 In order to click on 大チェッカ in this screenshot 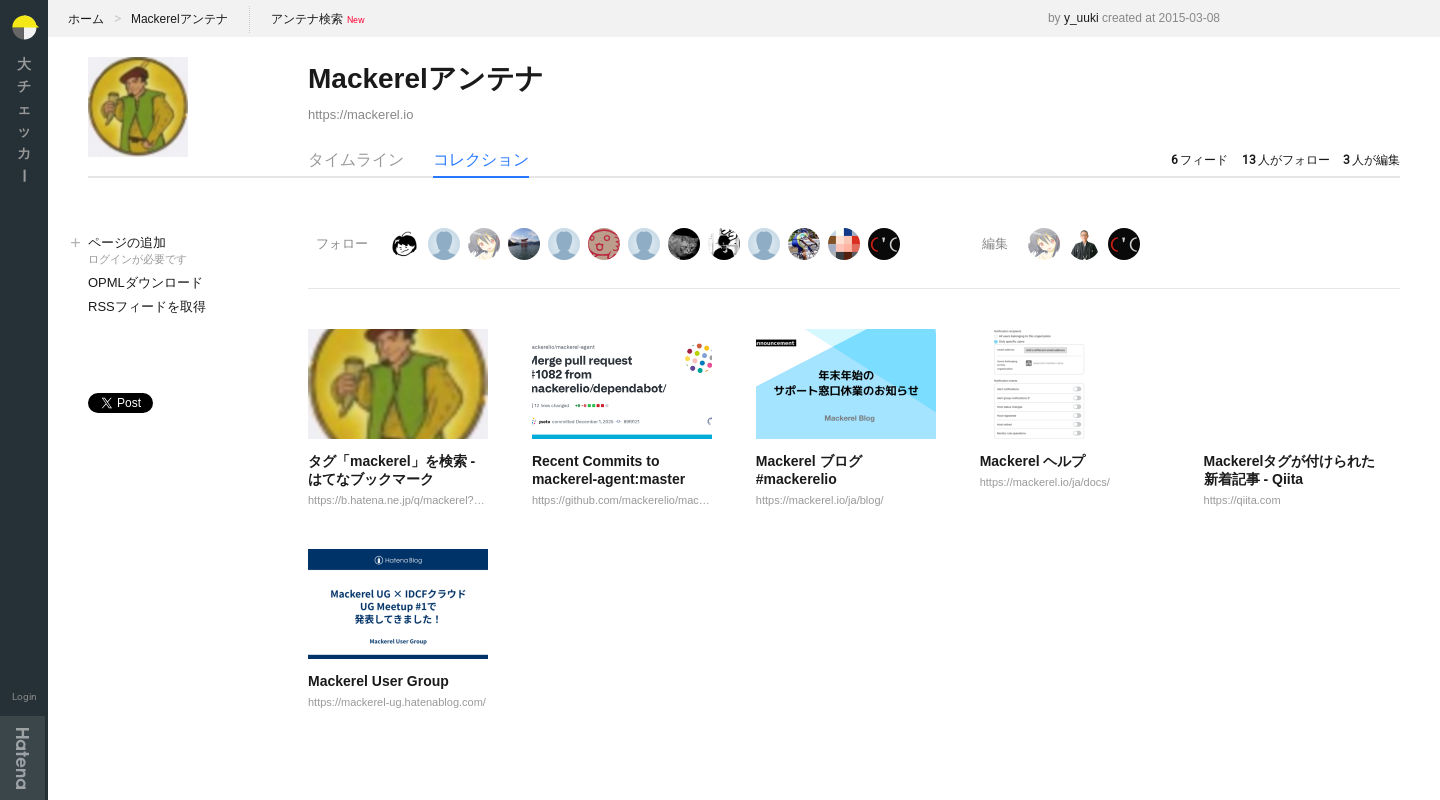, I will do `click(24, 119)`.